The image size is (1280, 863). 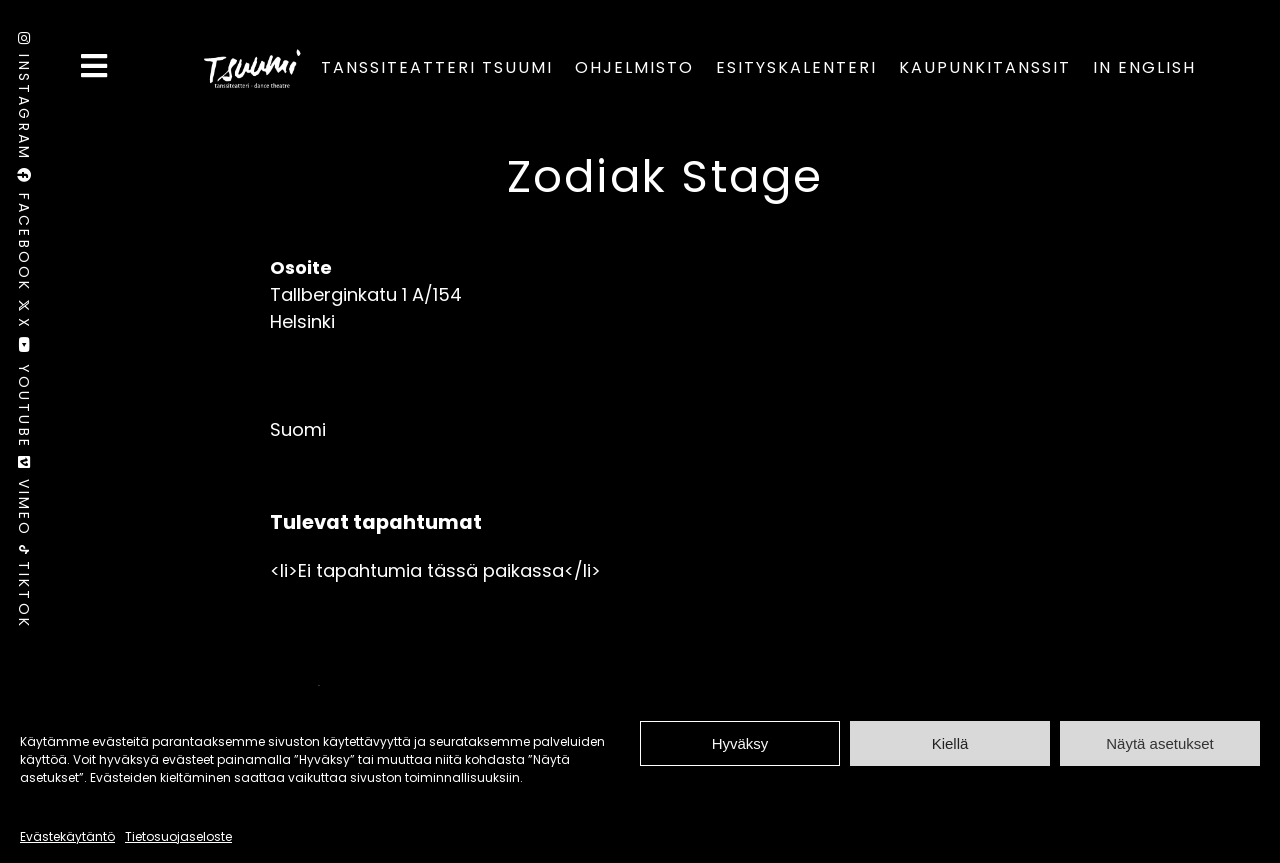 What do you see at coordinates (24, 233) in the screenshot?
I see `Facebook` at bounding box center [24, 233].